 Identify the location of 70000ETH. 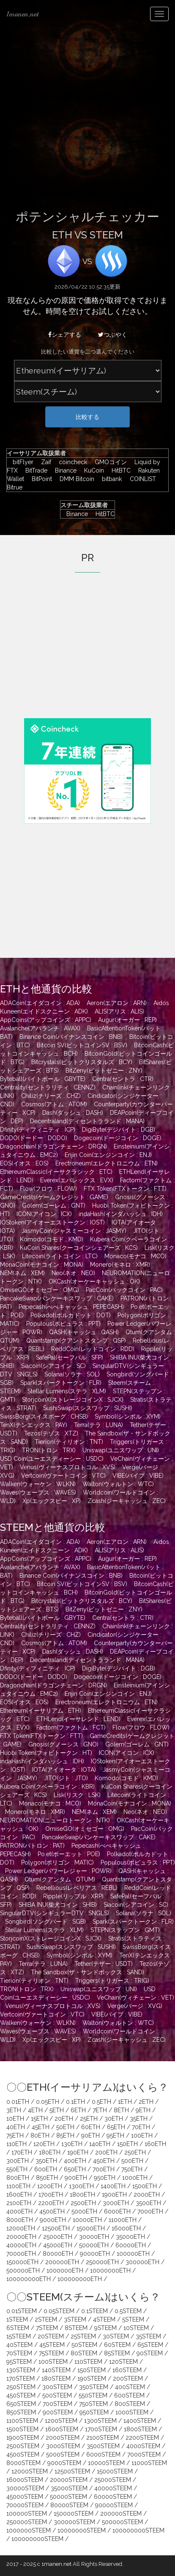
(21, 2253).